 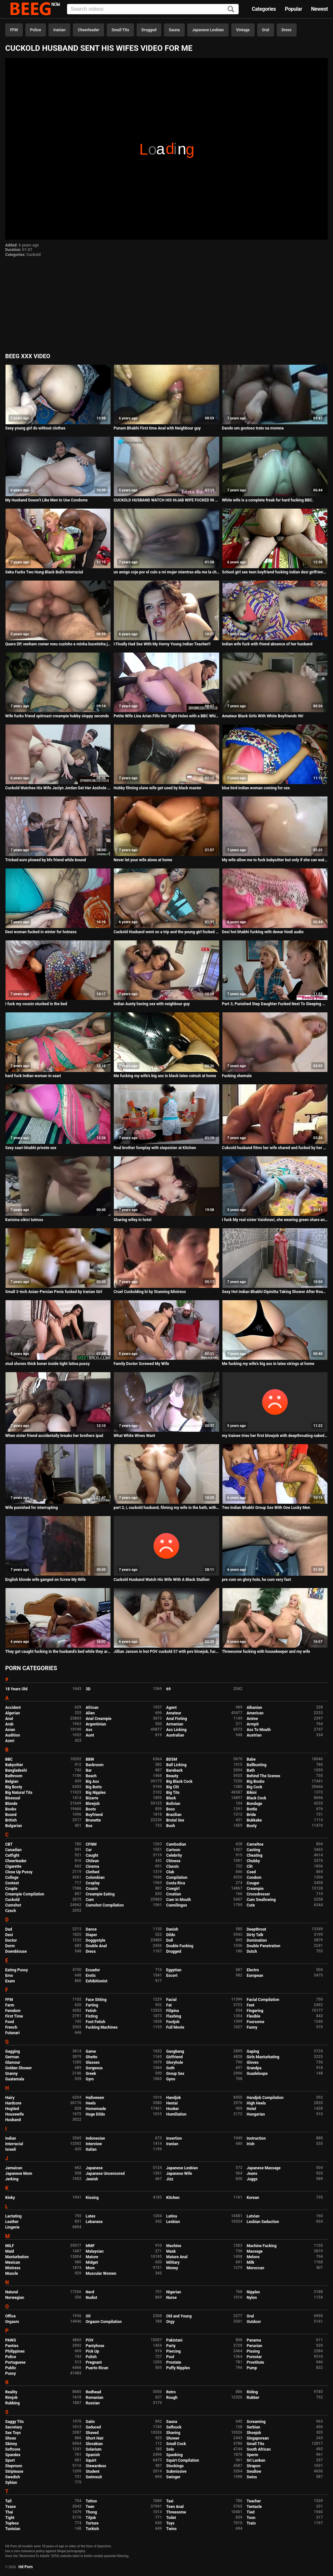 I want to click on Fingering, so click(x=255, y=2010).